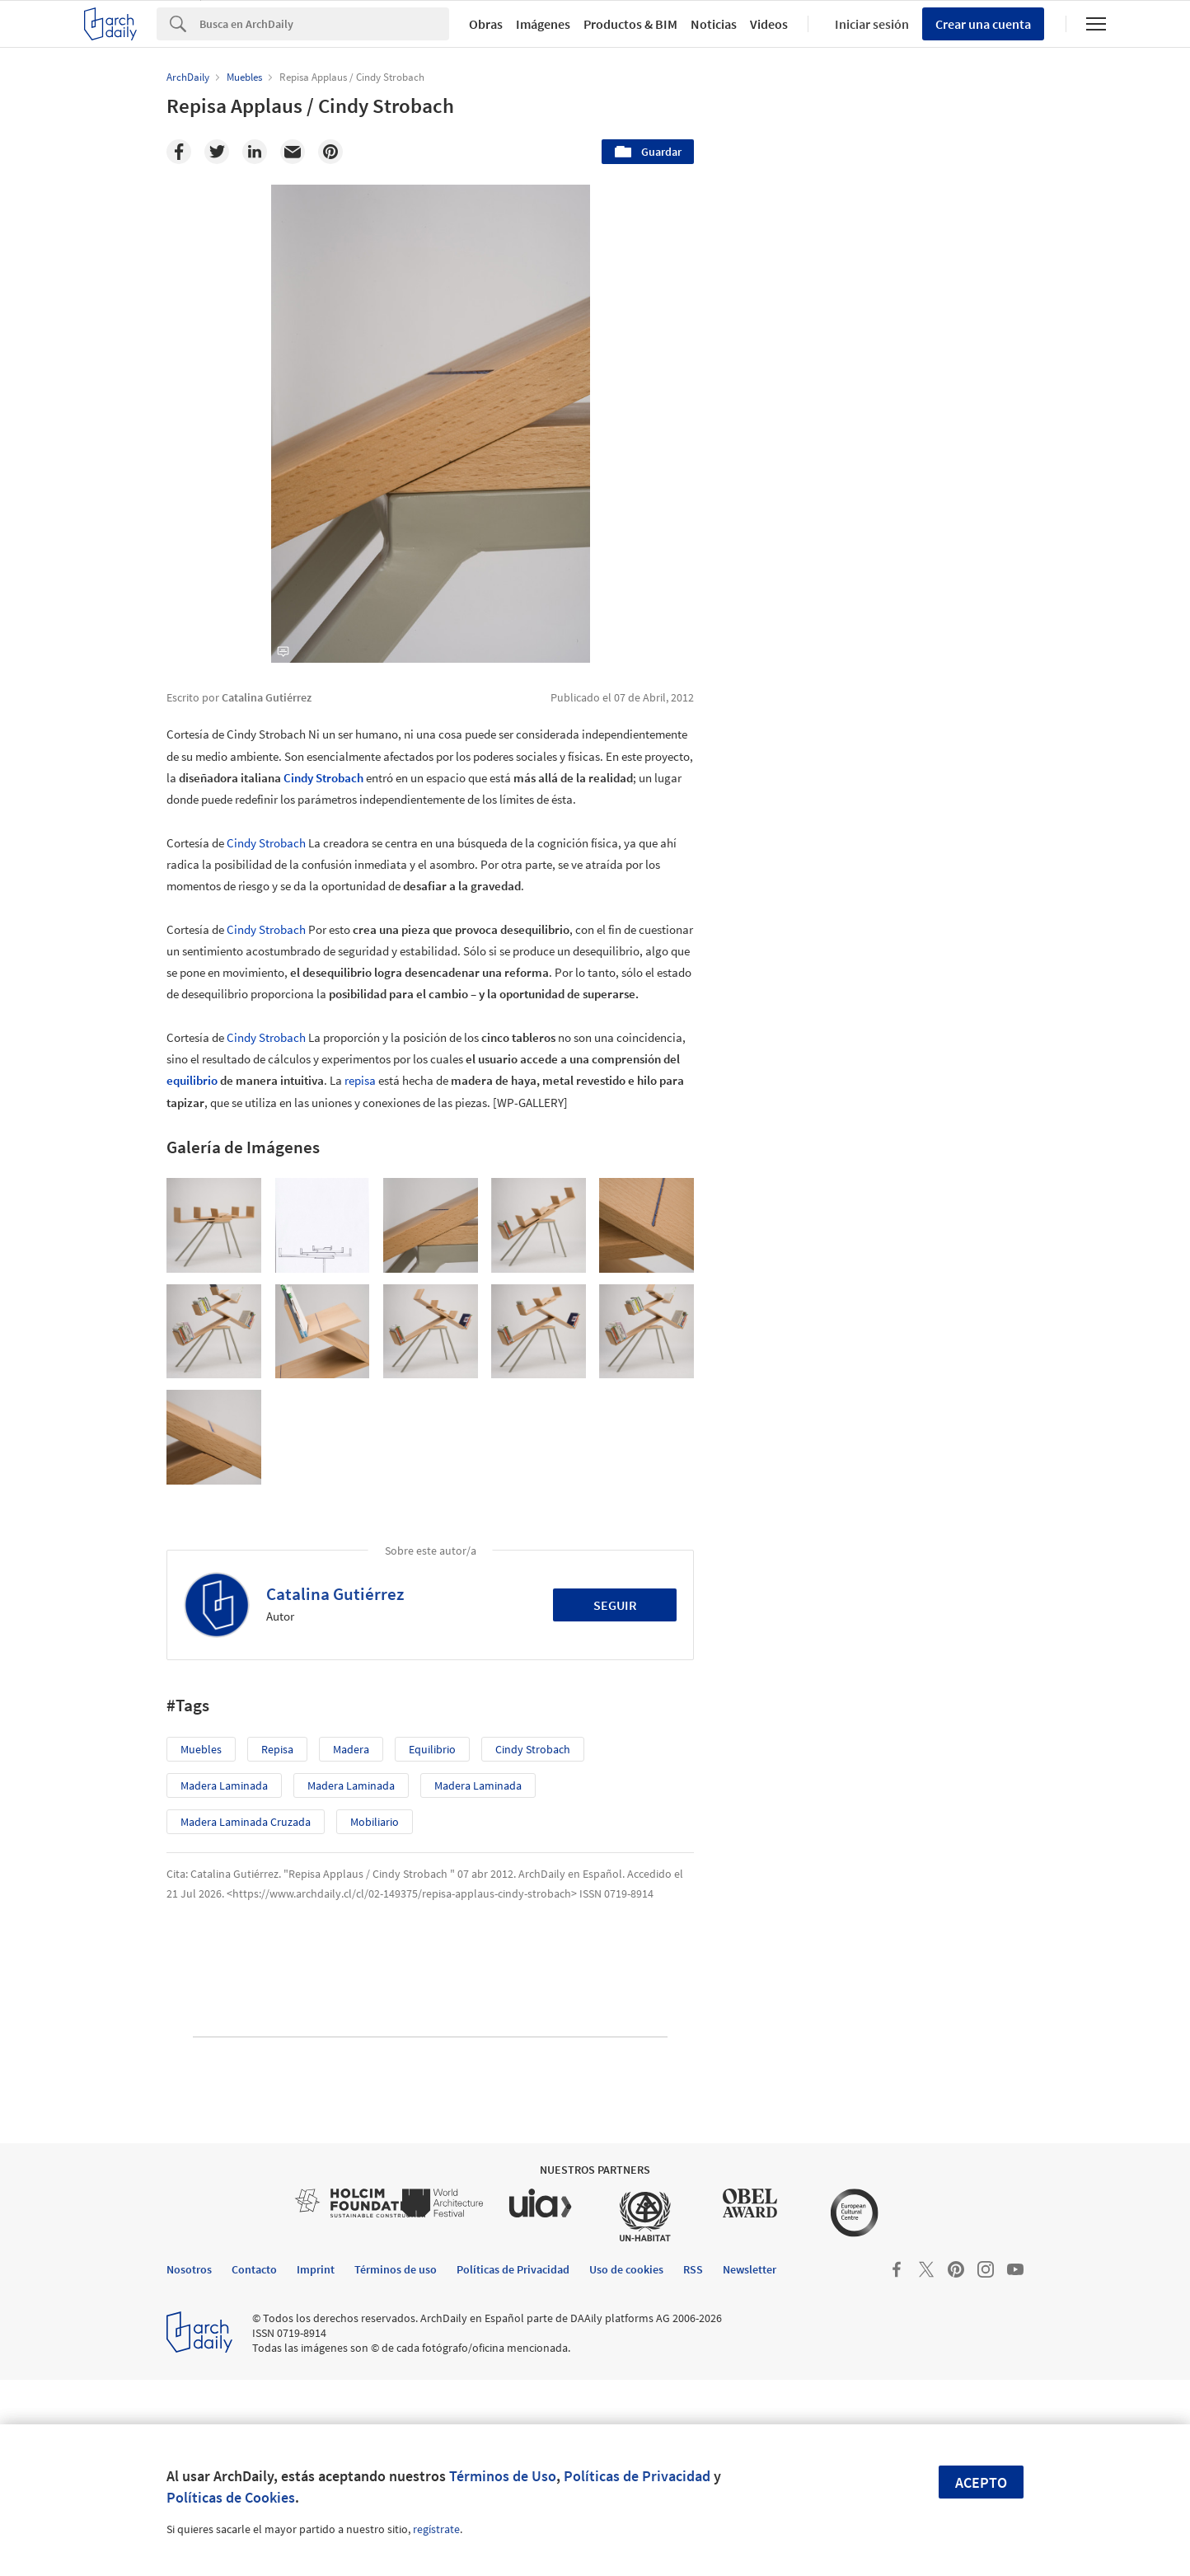  What do you see at coordinates (224, 1785) in the screenshot?
I see `Madera Laminada` at bounding box center [224, 1785].